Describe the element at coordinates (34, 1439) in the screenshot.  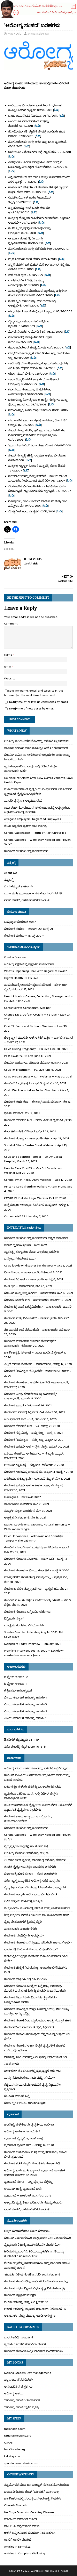
I see `ಕೊರೋನ ನಿಯಂತ್ರಣ – ನಮ್ಮ ಕುಡ್ಲ, ಎಪ್ರಿಲ್ 12, 2021` at that location.